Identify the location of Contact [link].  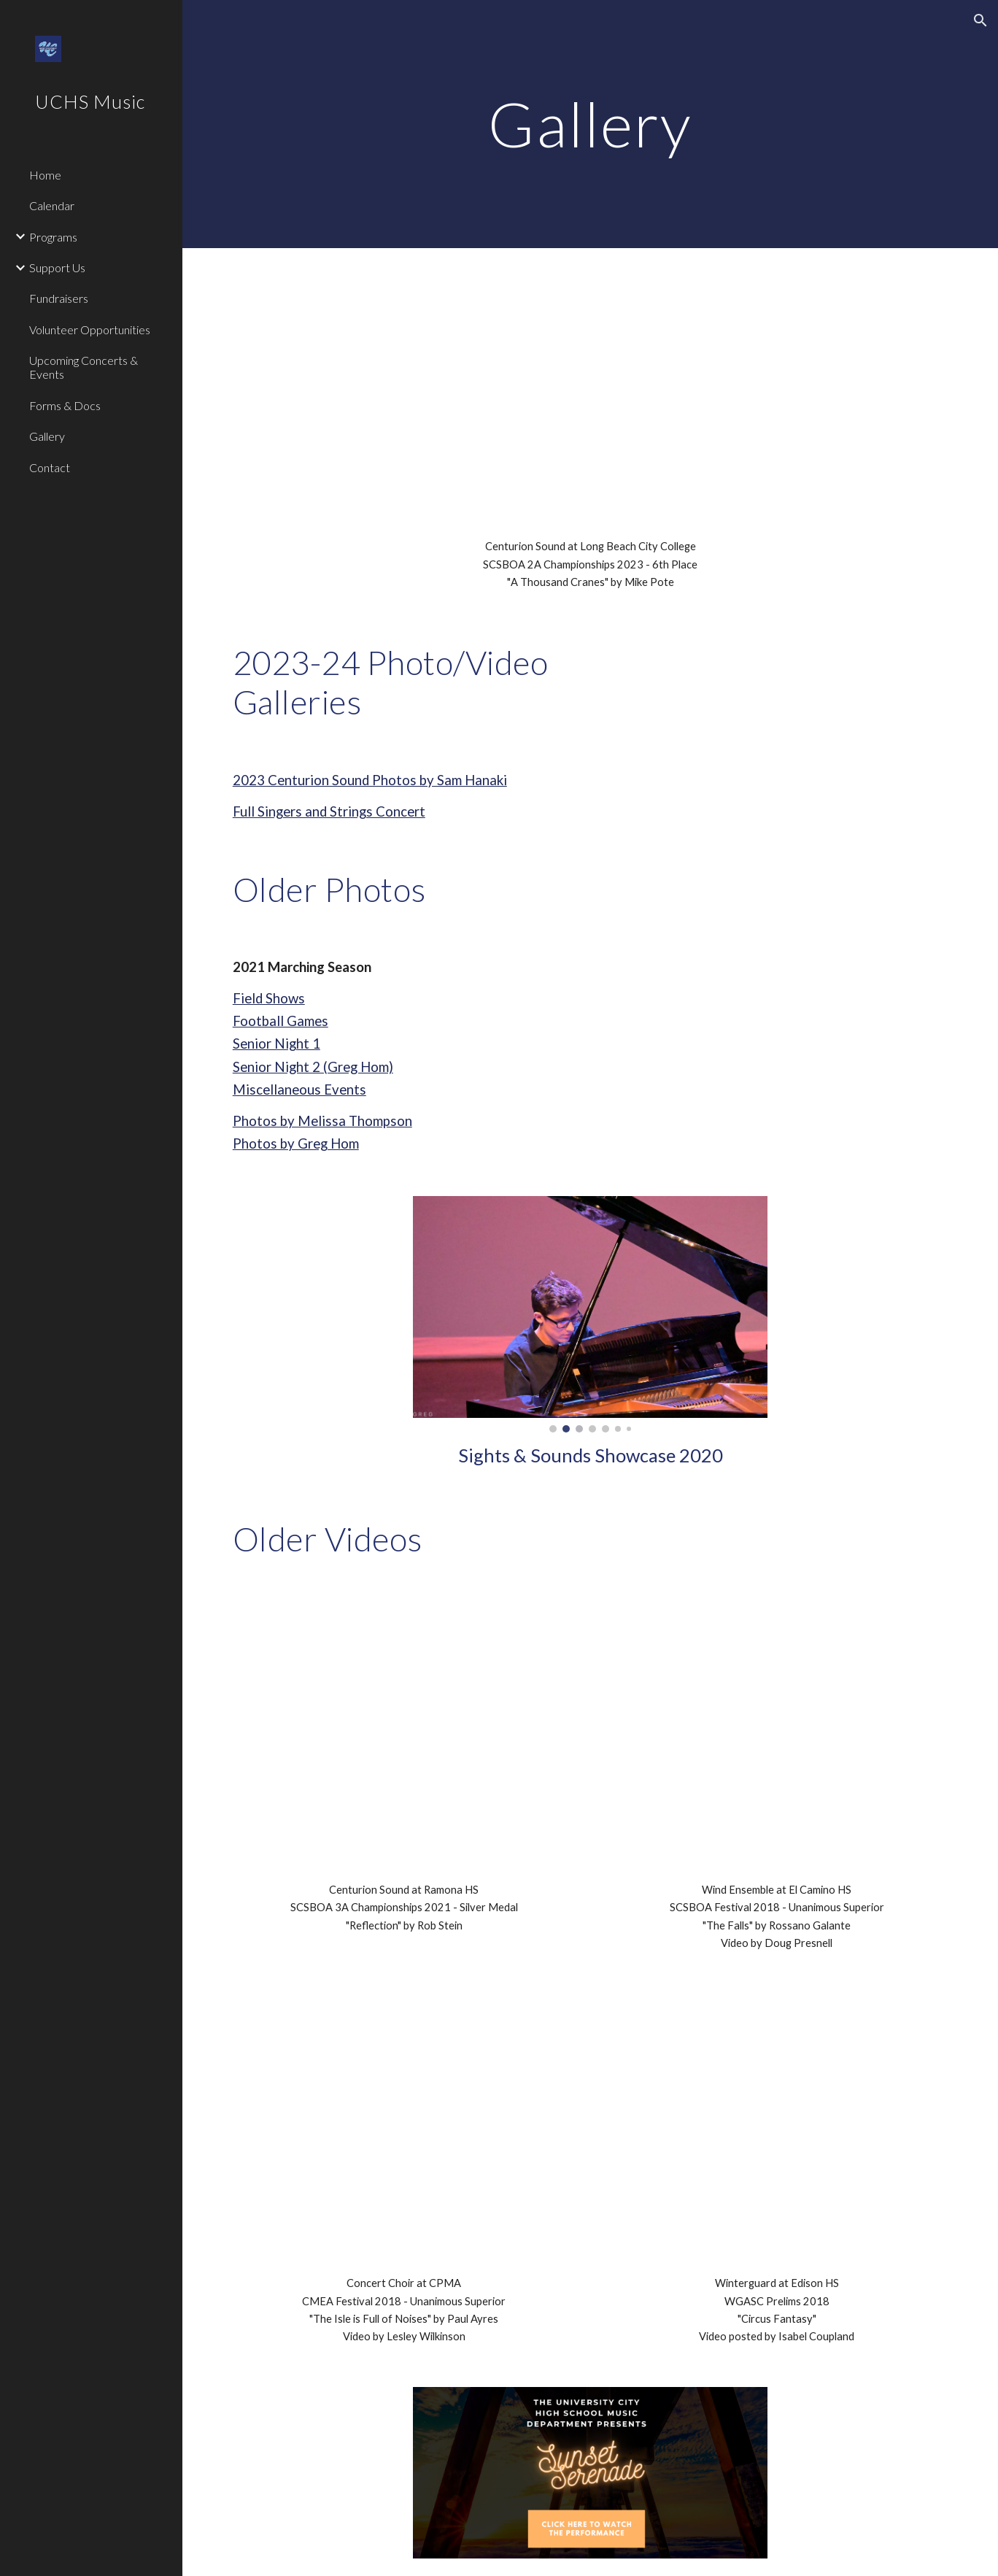
(49, 467).